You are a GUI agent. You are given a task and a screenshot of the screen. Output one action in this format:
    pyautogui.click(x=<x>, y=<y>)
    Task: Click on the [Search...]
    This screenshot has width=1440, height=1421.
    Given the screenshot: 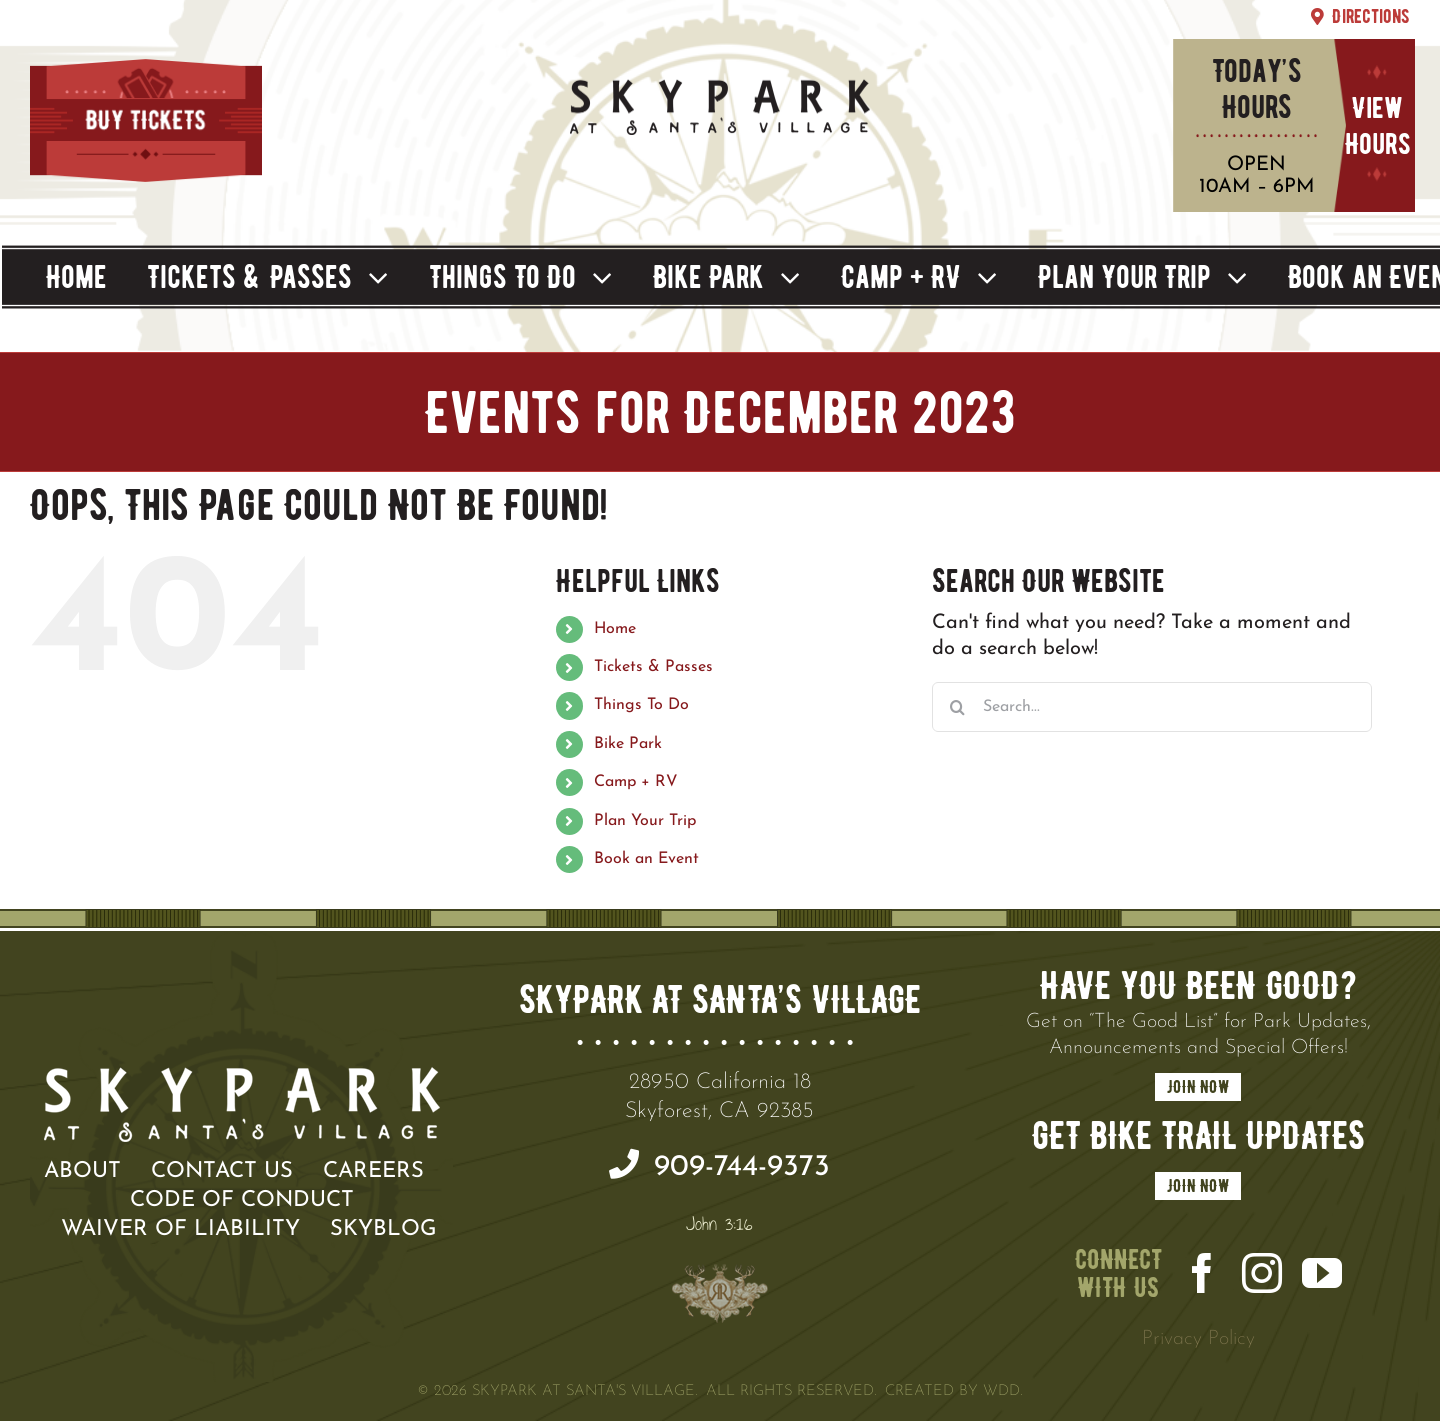 What is the action you would take?
    pyautogui.click(x=1152, y=707)
    